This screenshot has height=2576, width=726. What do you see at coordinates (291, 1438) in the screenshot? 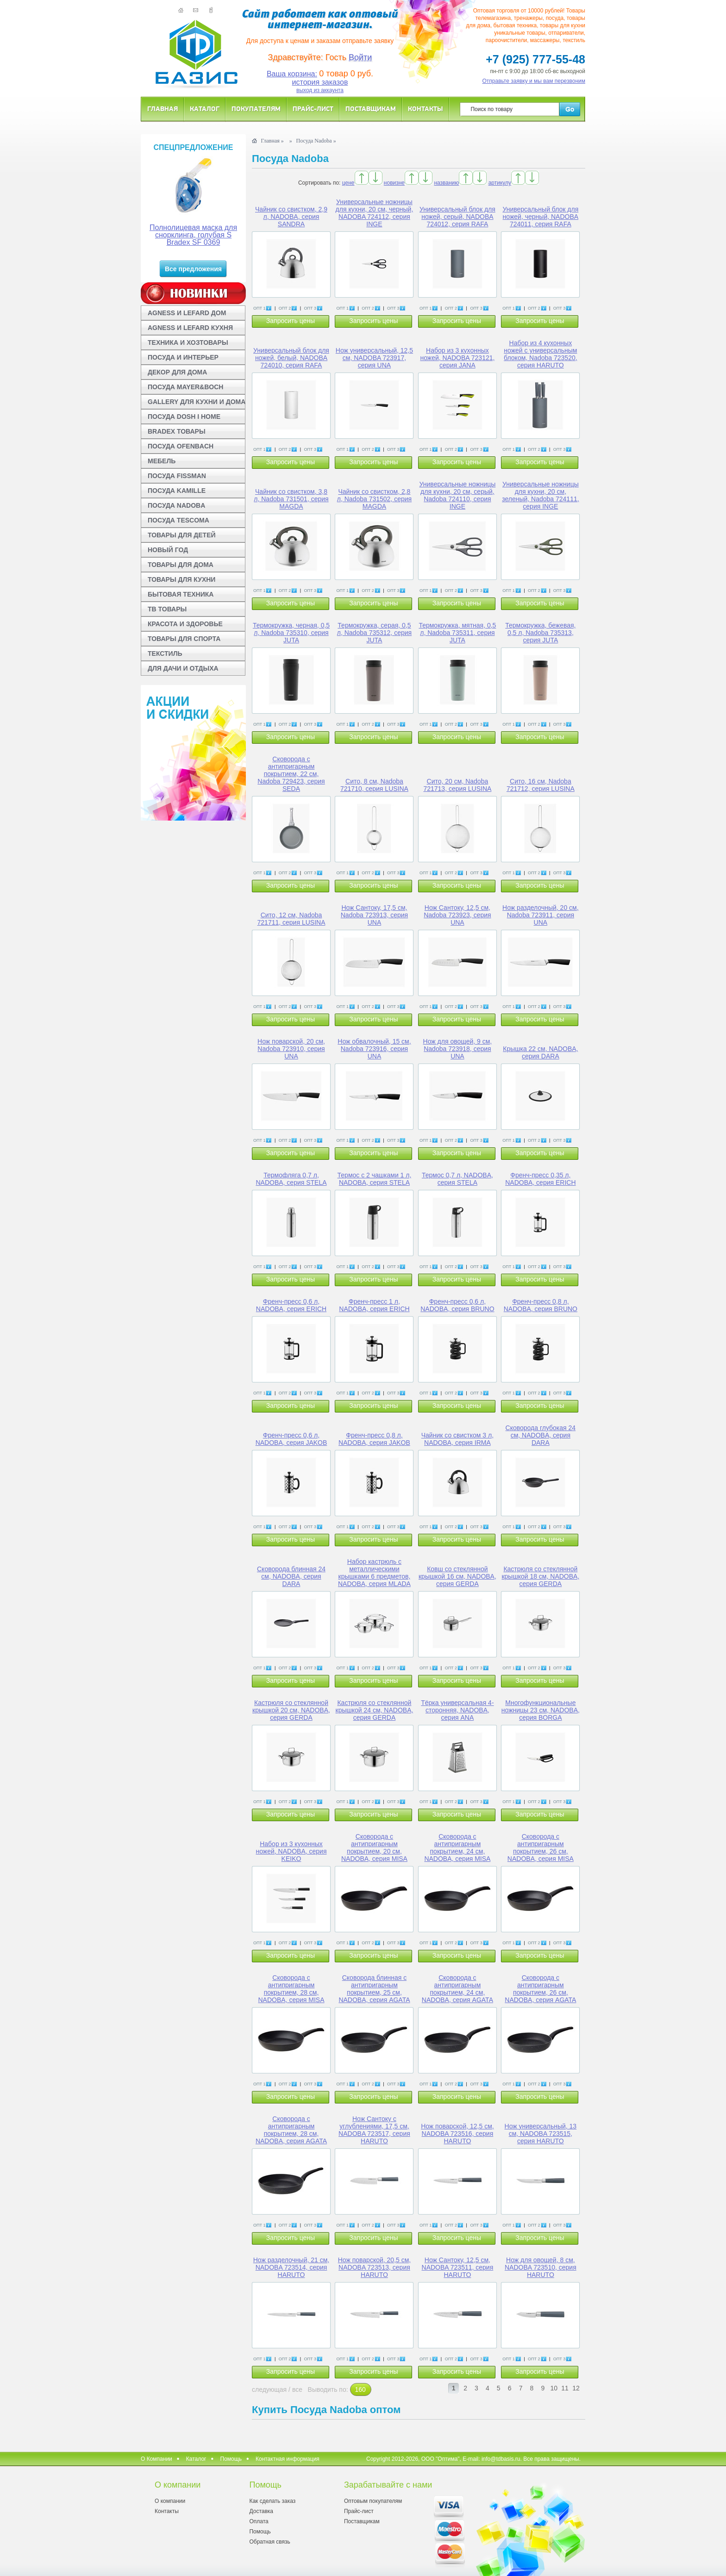
I see `Френч-пресс 0,6 л, NADOBA, серия JAKOB` at bounding box center [291, 1438].